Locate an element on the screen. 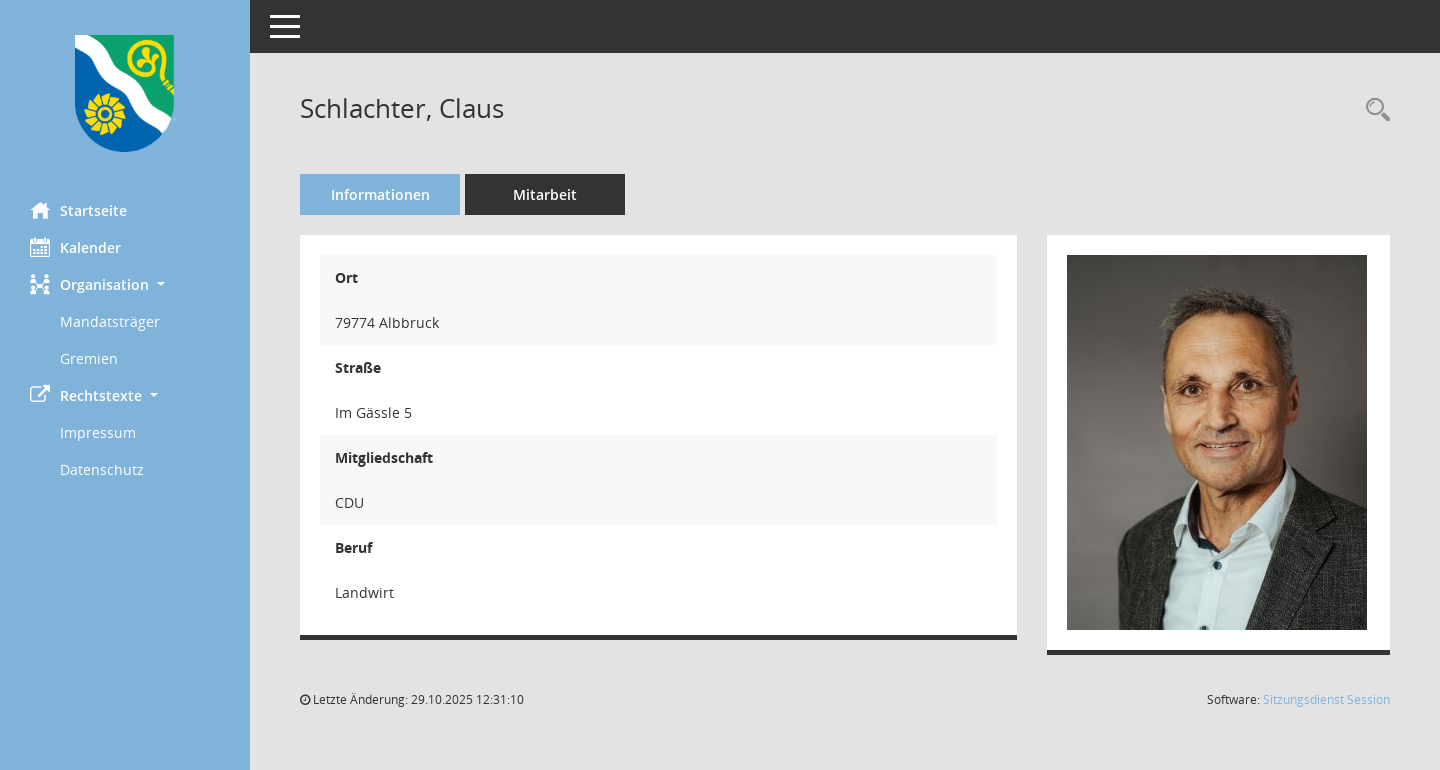 This screenshot has width=1440, height=770. [Recherche anzeigen] is located at coordinates (1373, 110).